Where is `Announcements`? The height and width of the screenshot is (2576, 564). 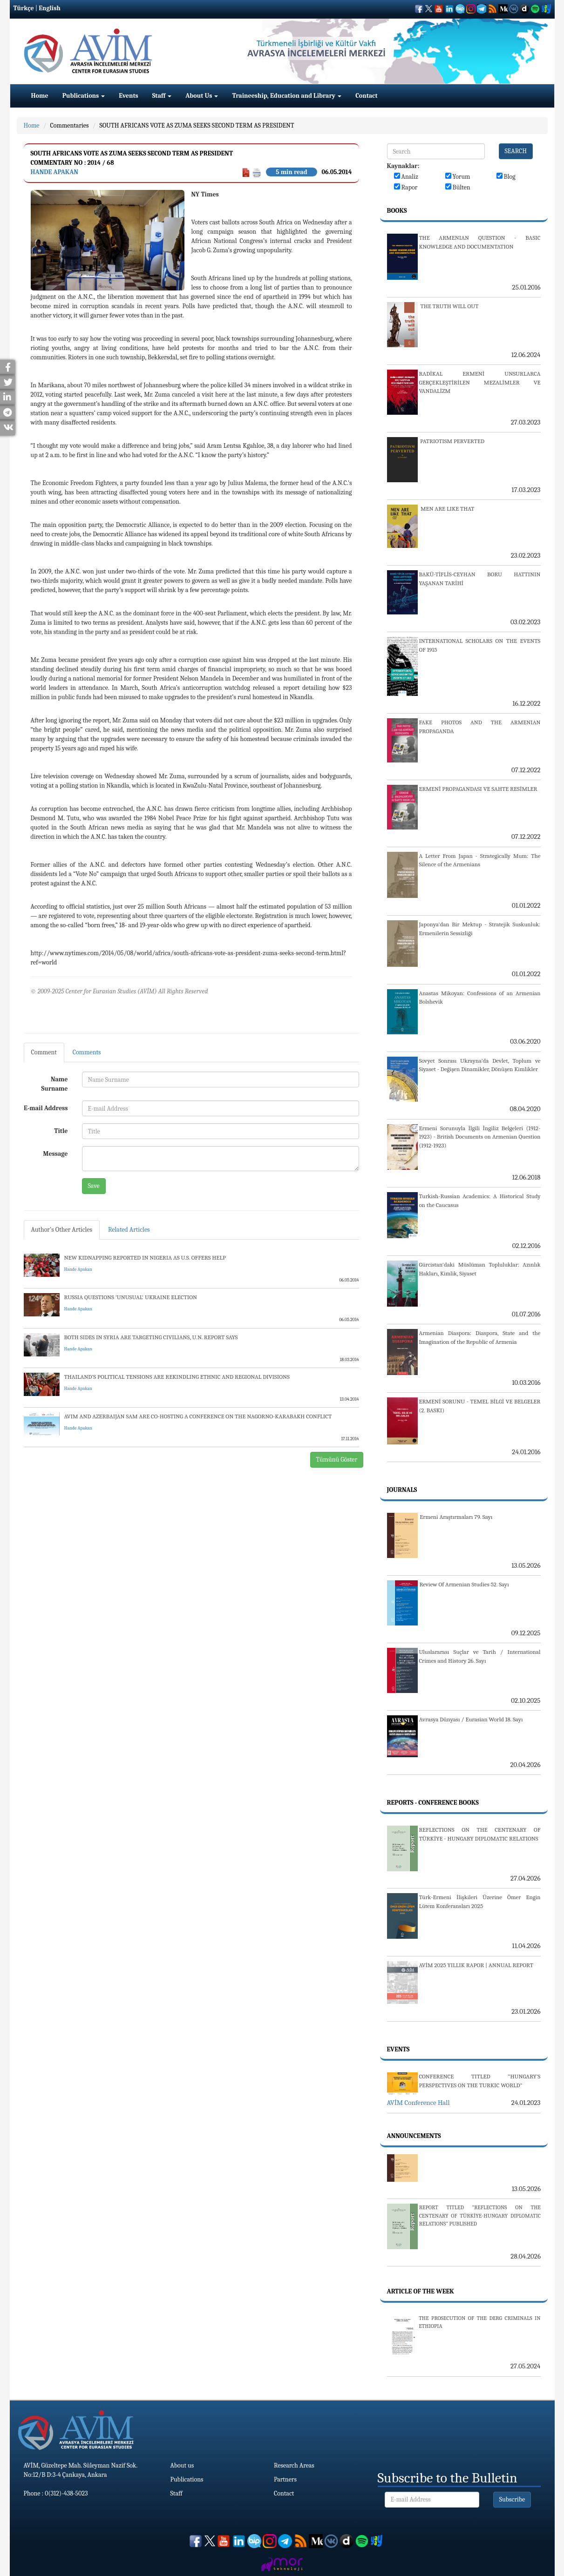 Announcements is located at coordinates (414, 2136).